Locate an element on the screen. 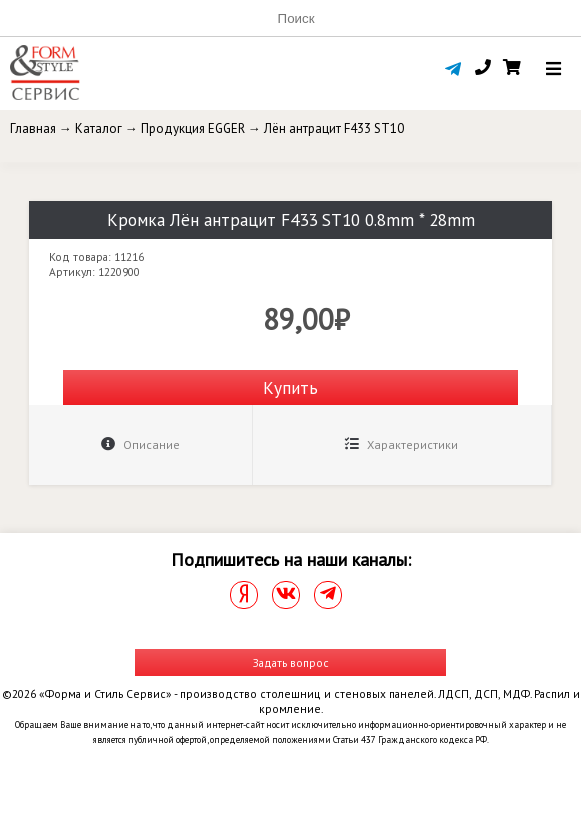  Продукция EGGER is located at coordinates (193, 128).